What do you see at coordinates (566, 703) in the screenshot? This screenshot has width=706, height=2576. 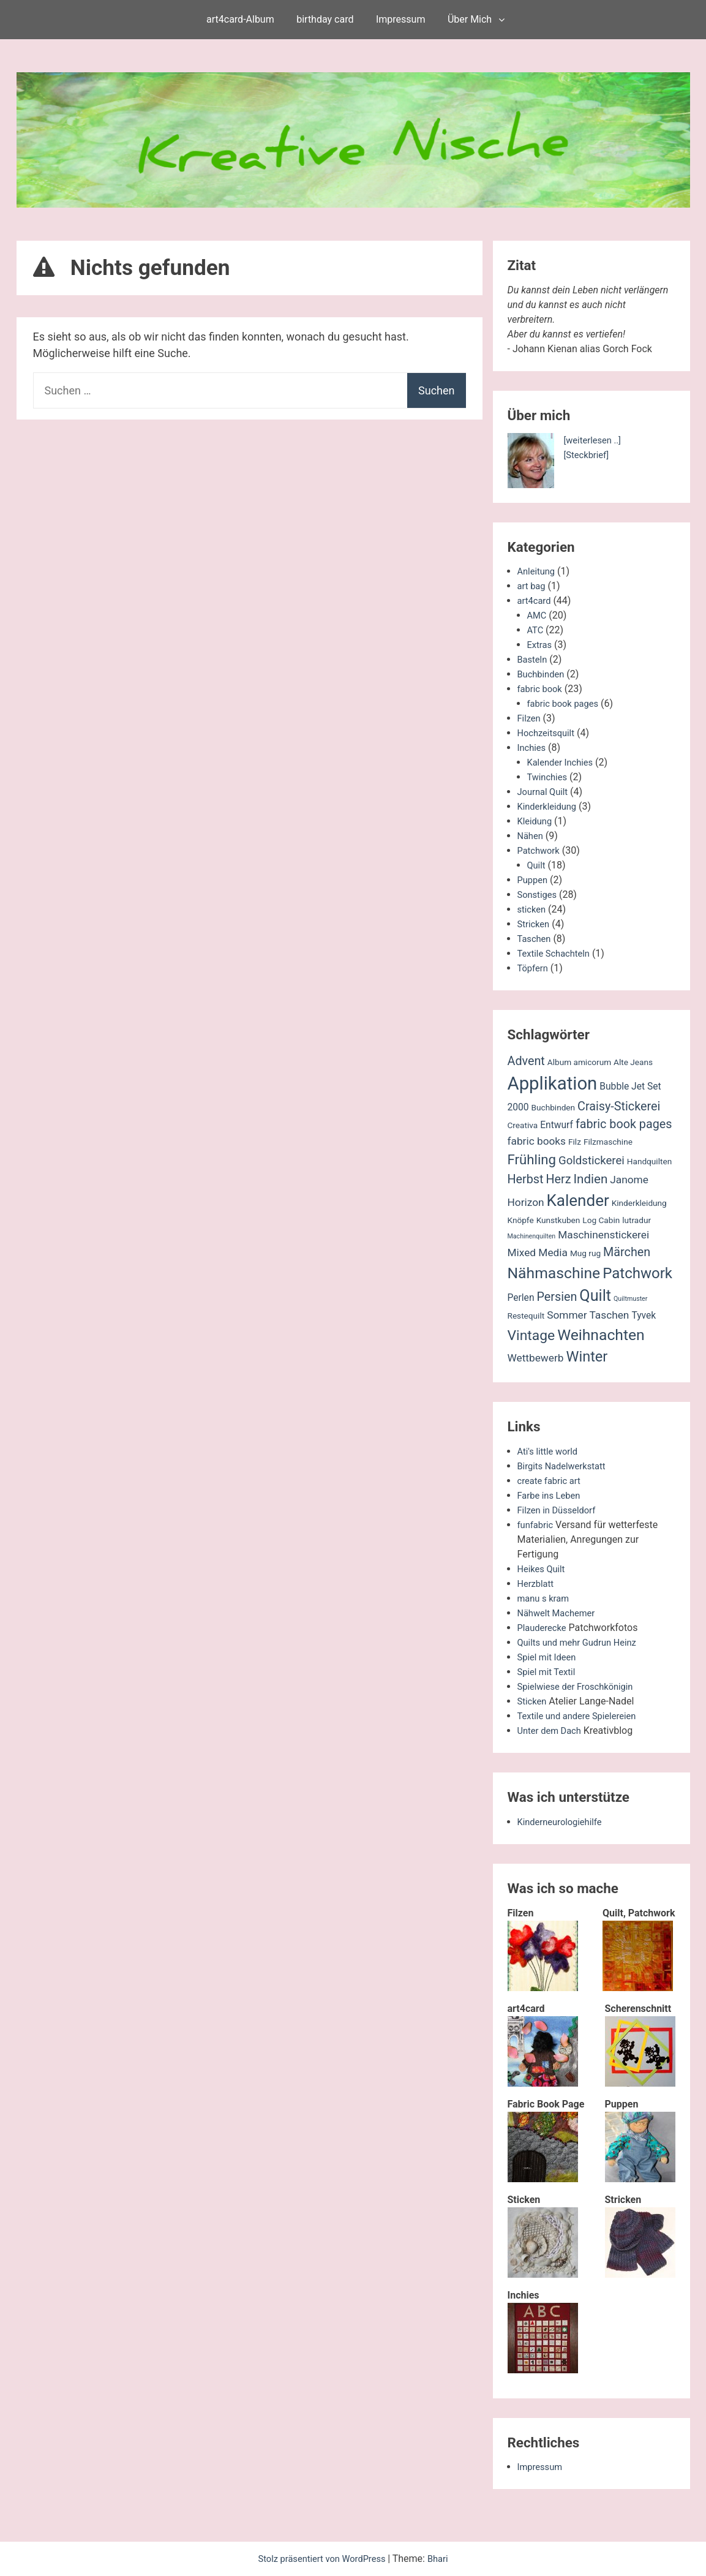 I see `fabric book pages` at bounding box center [566, 703].